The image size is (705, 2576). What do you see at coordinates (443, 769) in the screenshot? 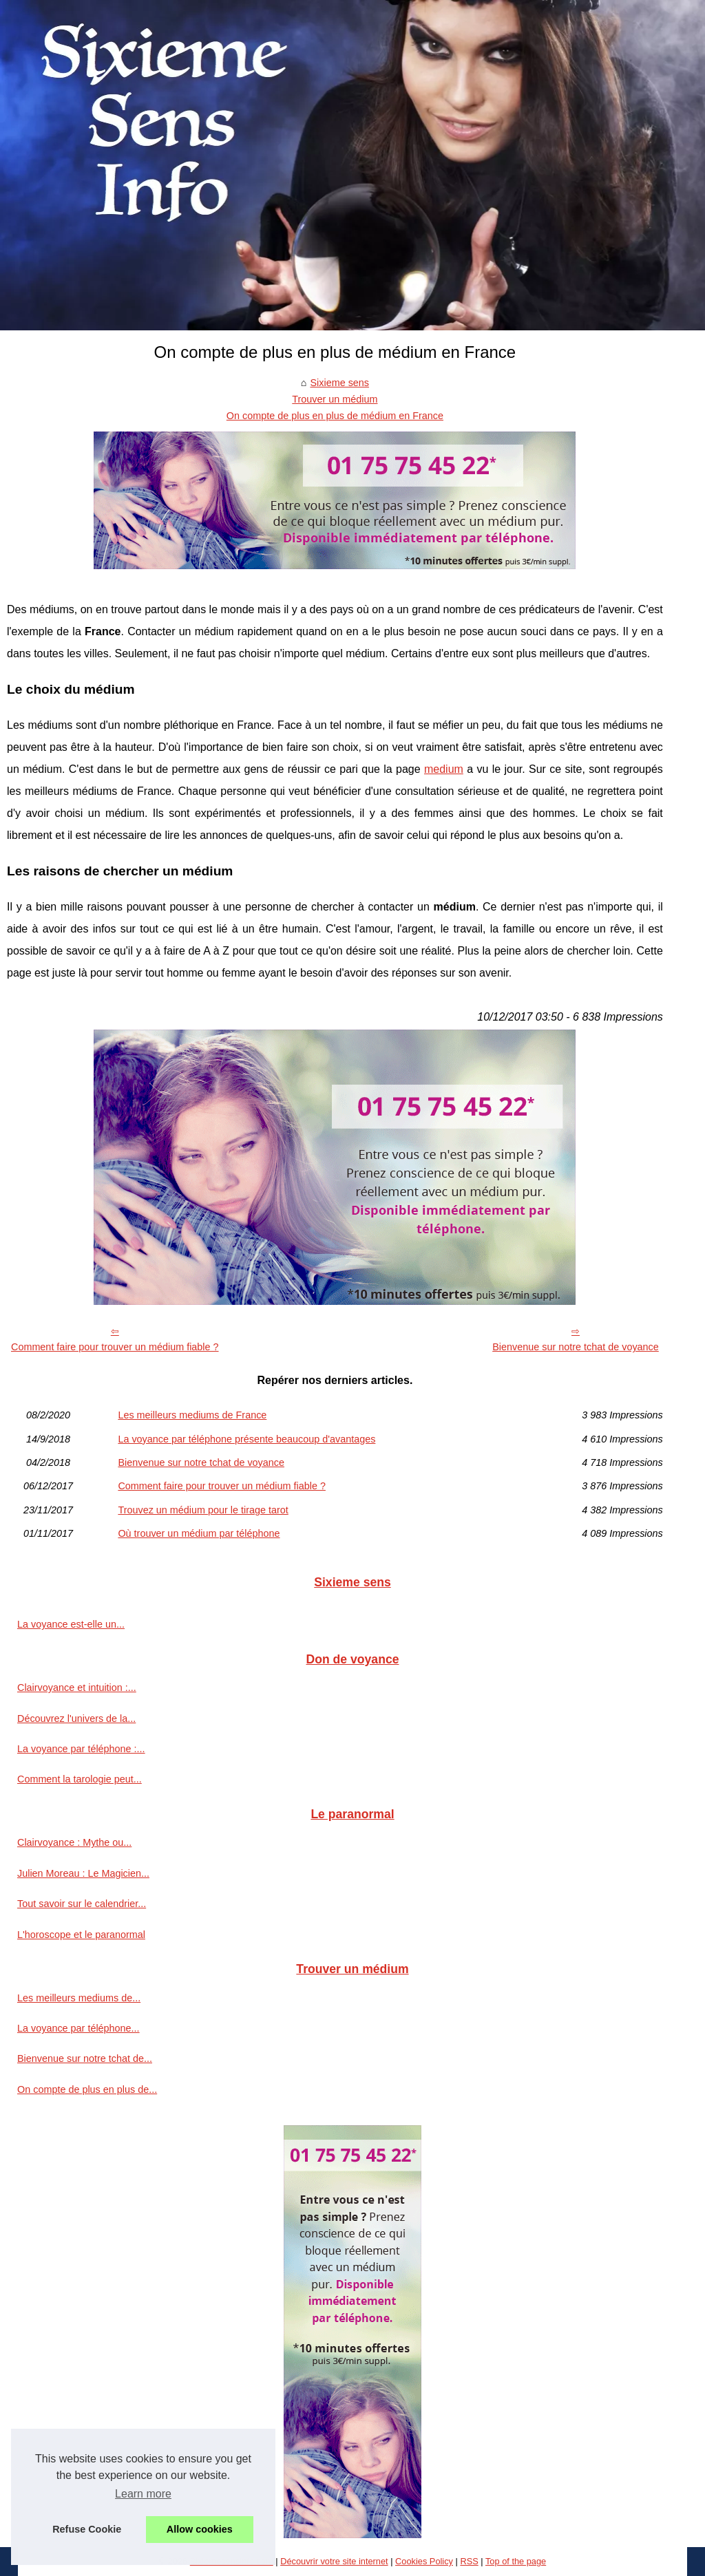
I see `medium` at bounding box center [443, 769].